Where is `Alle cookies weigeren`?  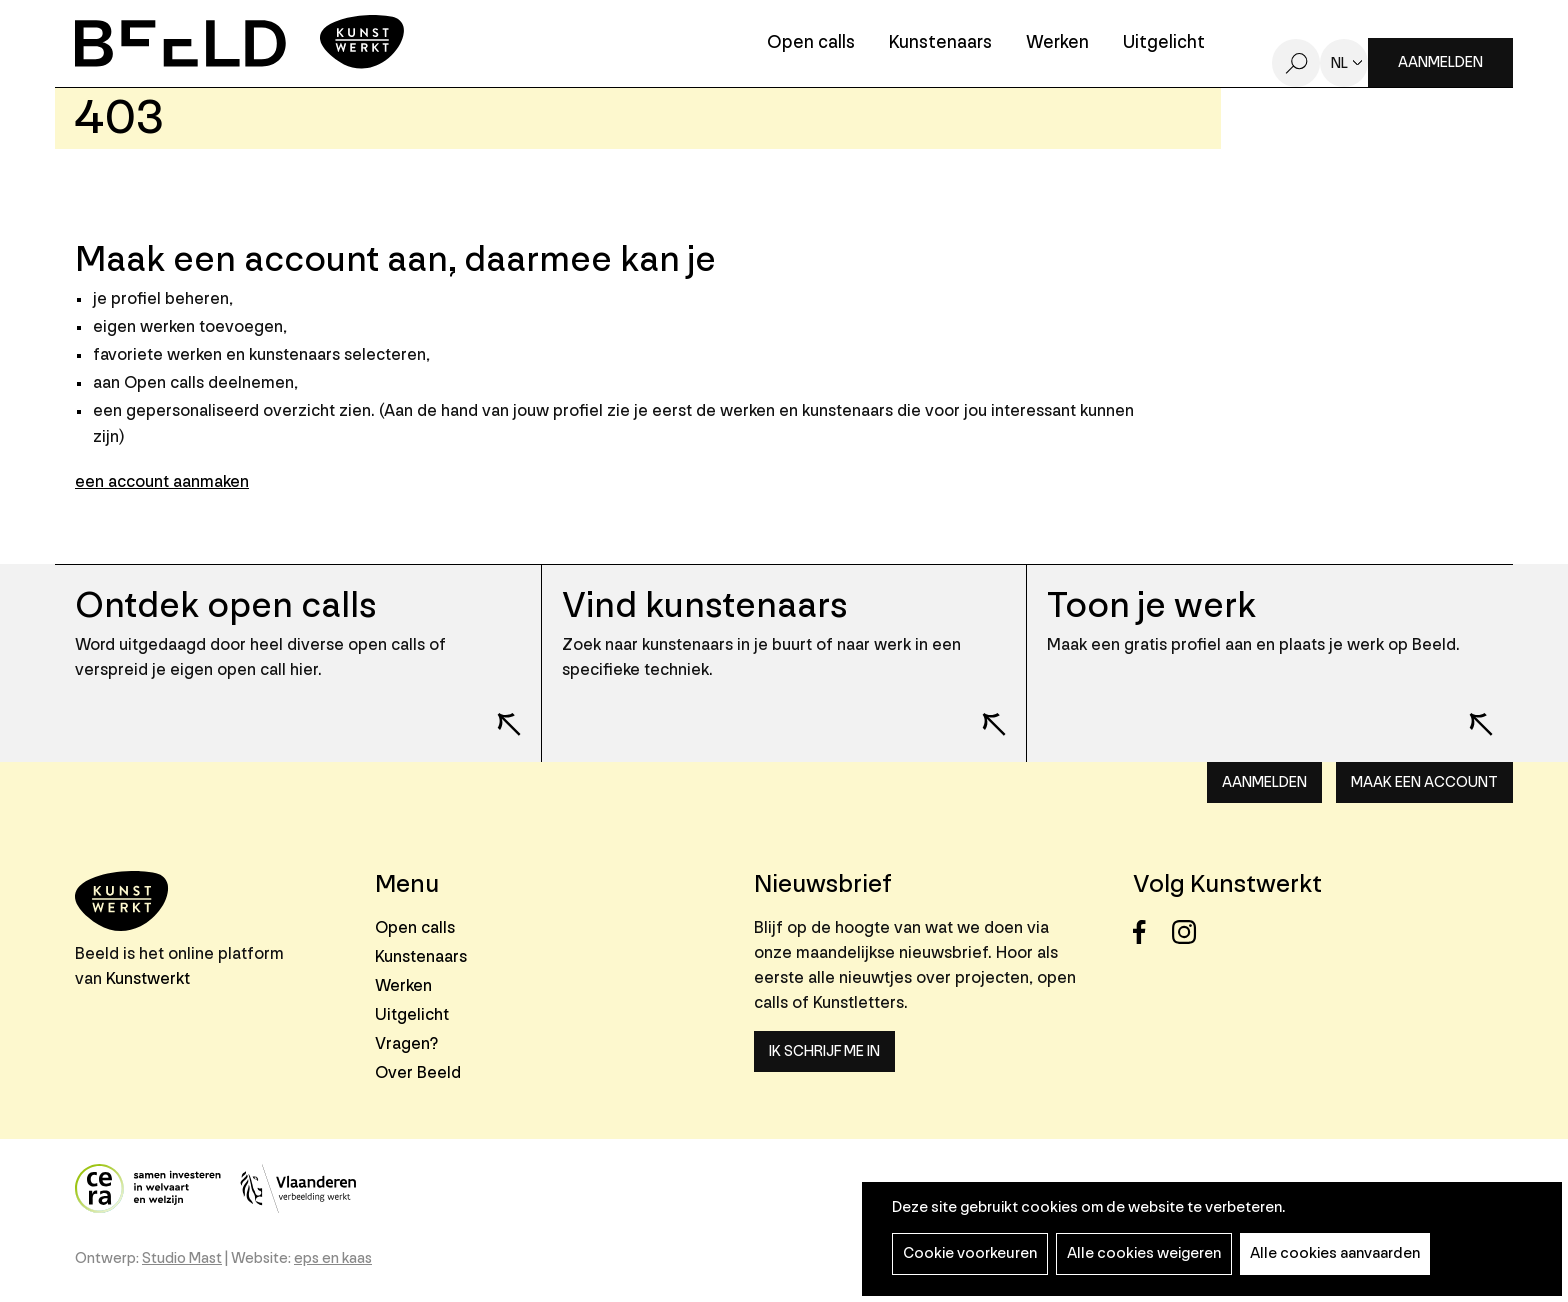 Alle cookies weigeren is located at coordinates (1144, 1253).